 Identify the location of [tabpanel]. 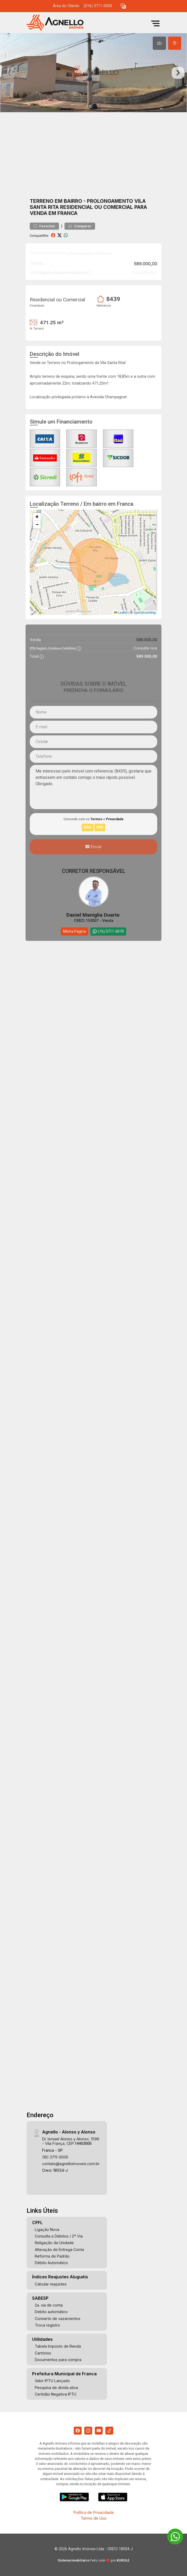
(93, 72).